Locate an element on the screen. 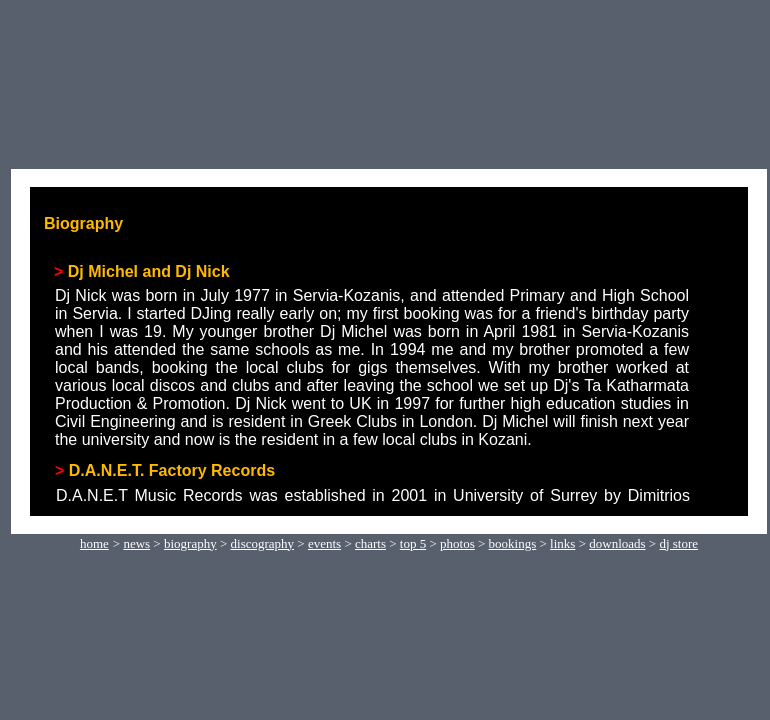  dj store is located at coordinates (678, 543).